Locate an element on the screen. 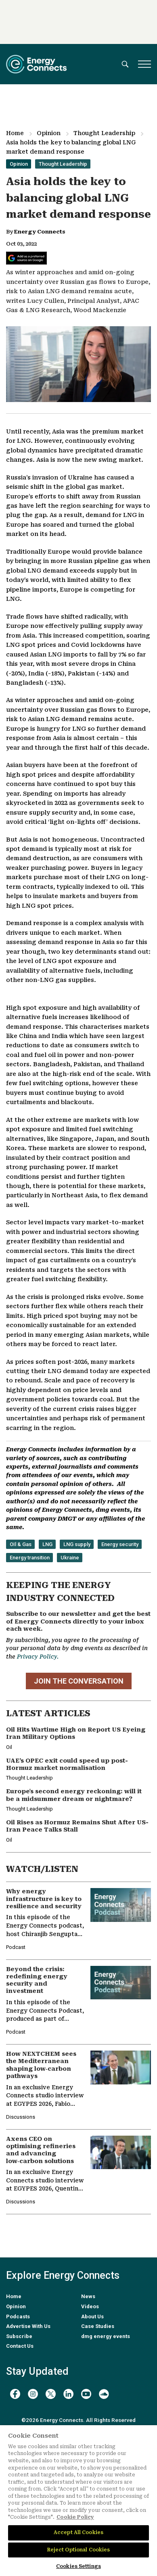 The width and height of the screenshot is (157, 2576). Podcasts is located at coordinates (18, 2316).